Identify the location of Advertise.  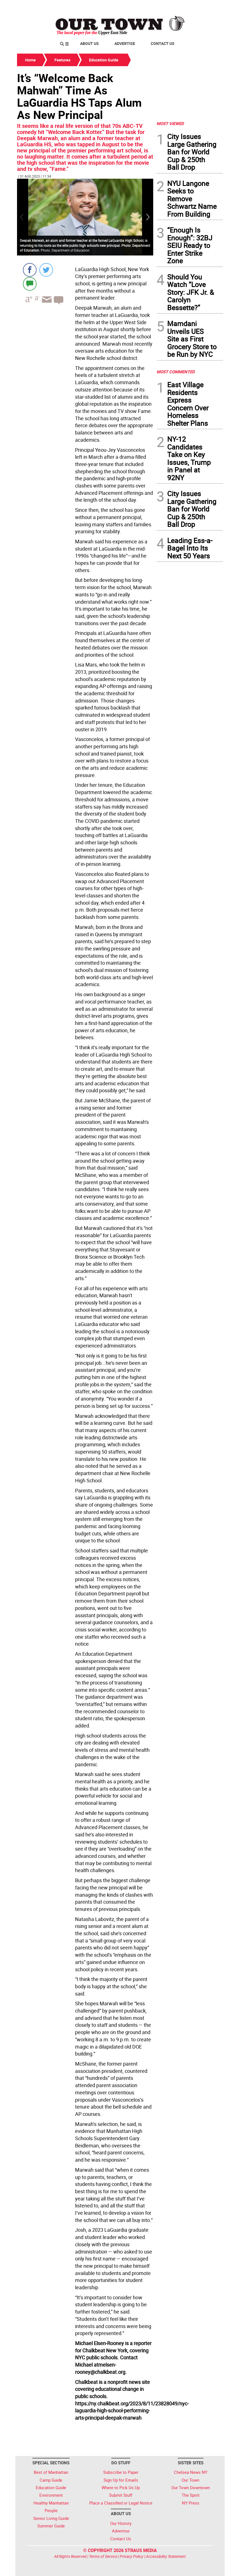
(124, 43).